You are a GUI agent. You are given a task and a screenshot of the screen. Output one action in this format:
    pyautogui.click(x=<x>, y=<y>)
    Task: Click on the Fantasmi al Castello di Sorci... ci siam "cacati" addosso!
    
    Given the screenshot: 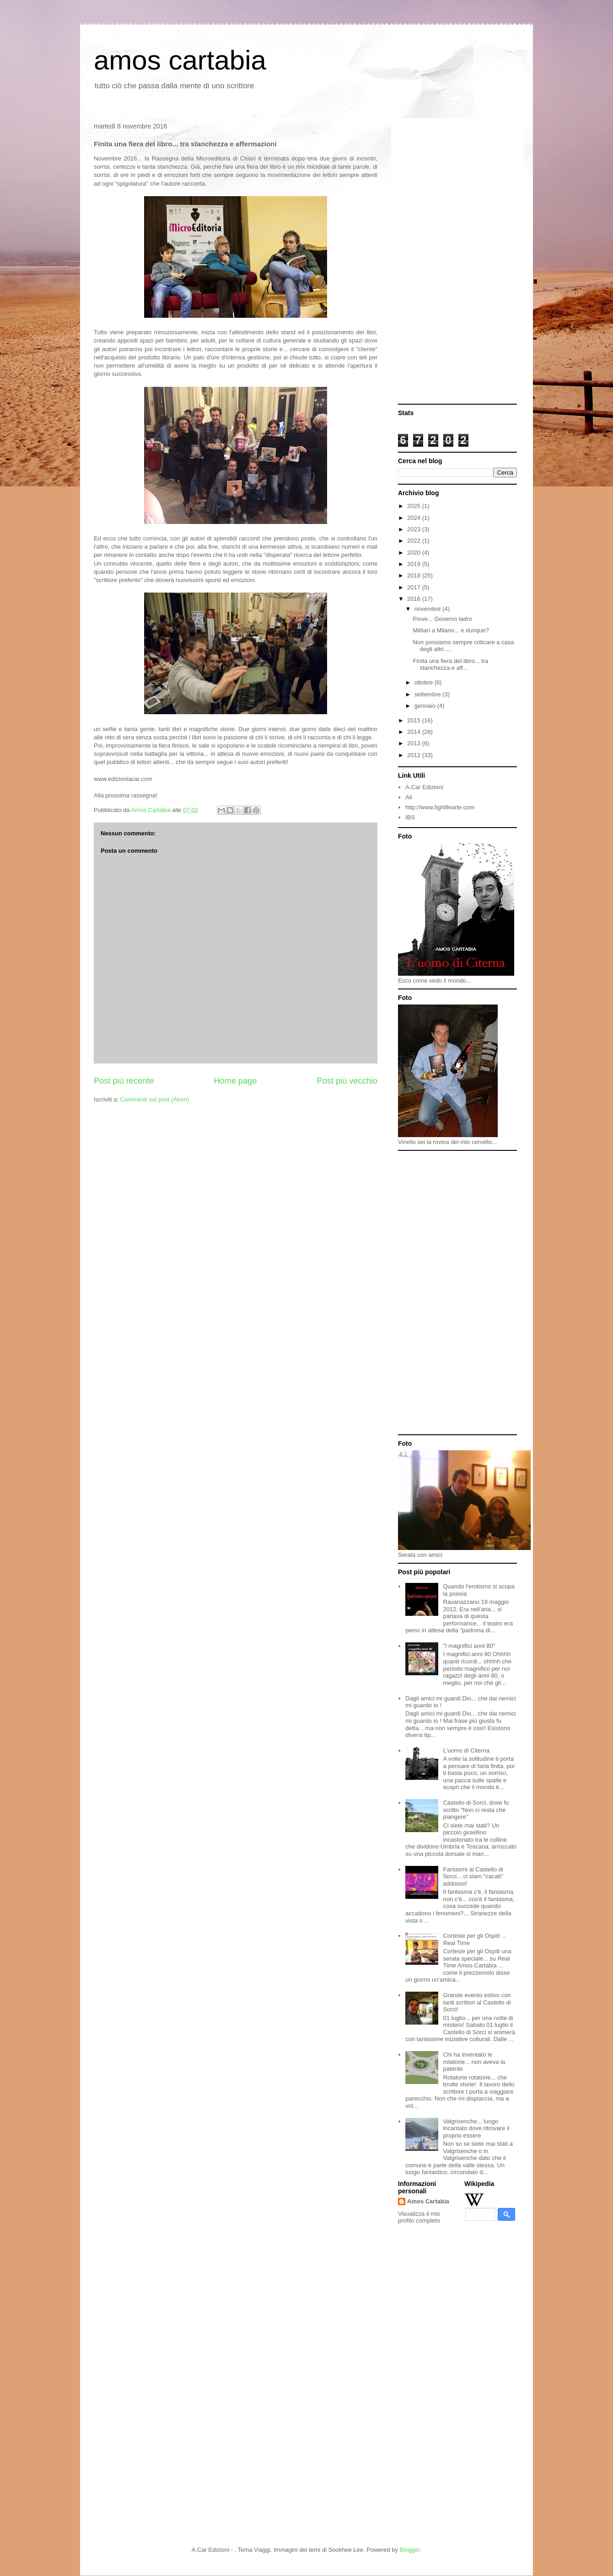 What is the action you would take?
    pyautogui.click(x=473, y=1876)
    